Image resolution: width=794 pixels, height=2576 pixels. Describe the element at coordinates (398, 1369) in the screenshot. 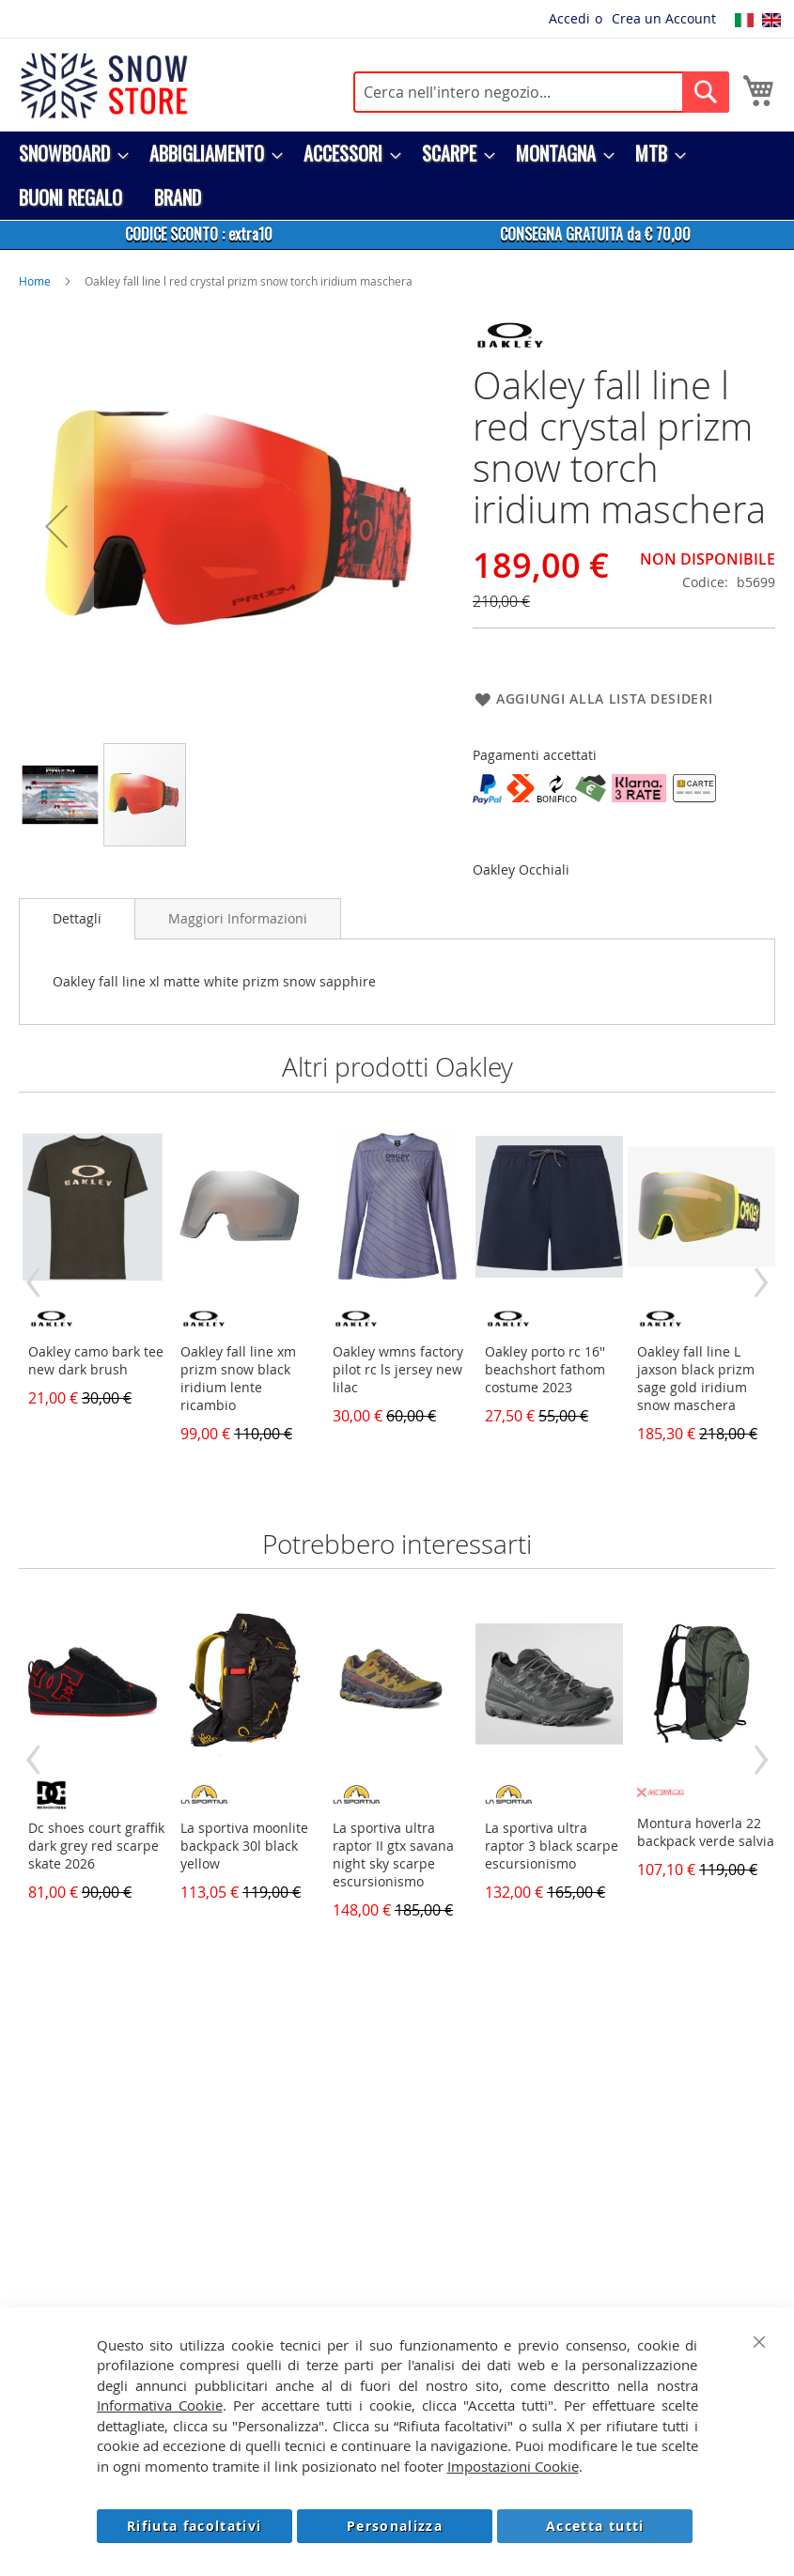

I see `Oakley wmns factory pilot rc ls jersey new lilac` at that location.